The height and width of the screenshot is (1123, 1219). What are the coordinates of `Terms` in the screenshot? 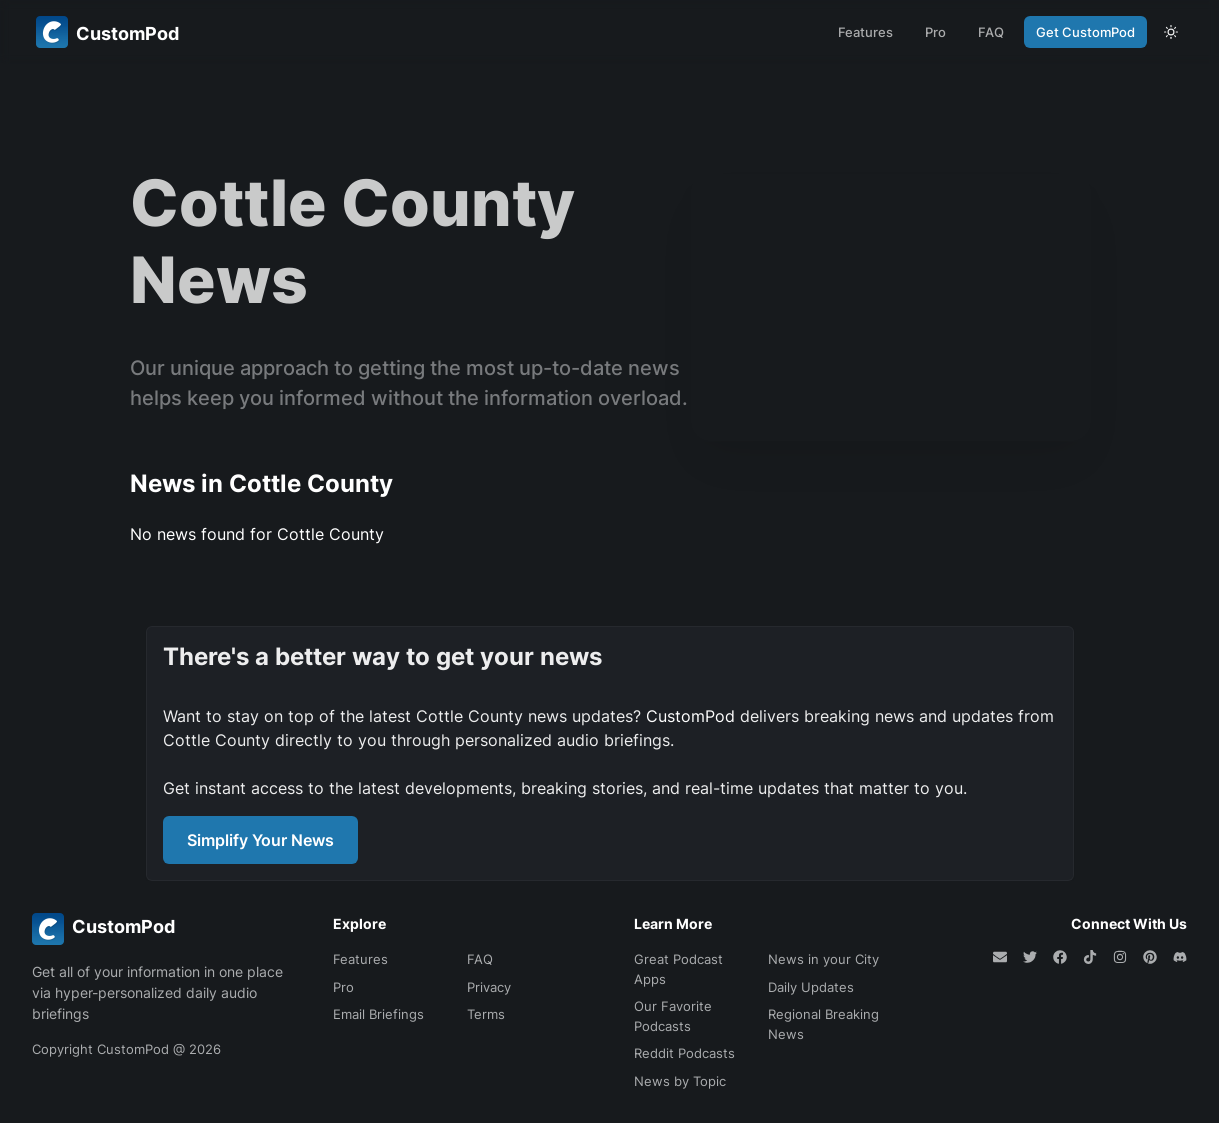 It's located at (486, 1014).